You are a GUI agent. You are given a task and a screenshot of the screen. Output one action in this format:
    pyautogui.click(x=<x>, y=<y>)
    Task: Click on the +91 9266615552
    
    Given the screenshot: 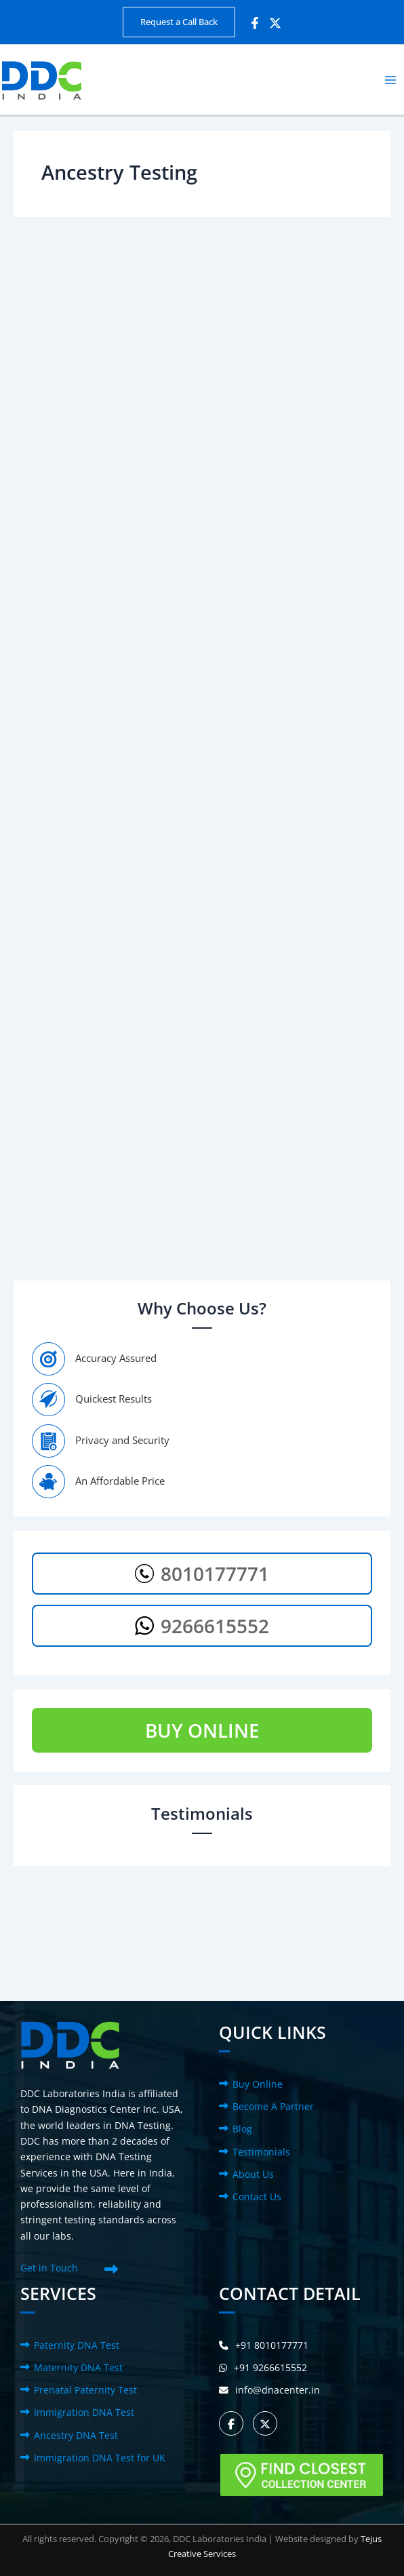 What is the action you would take?
    pyautogui.click(x=263, y=2367)
    